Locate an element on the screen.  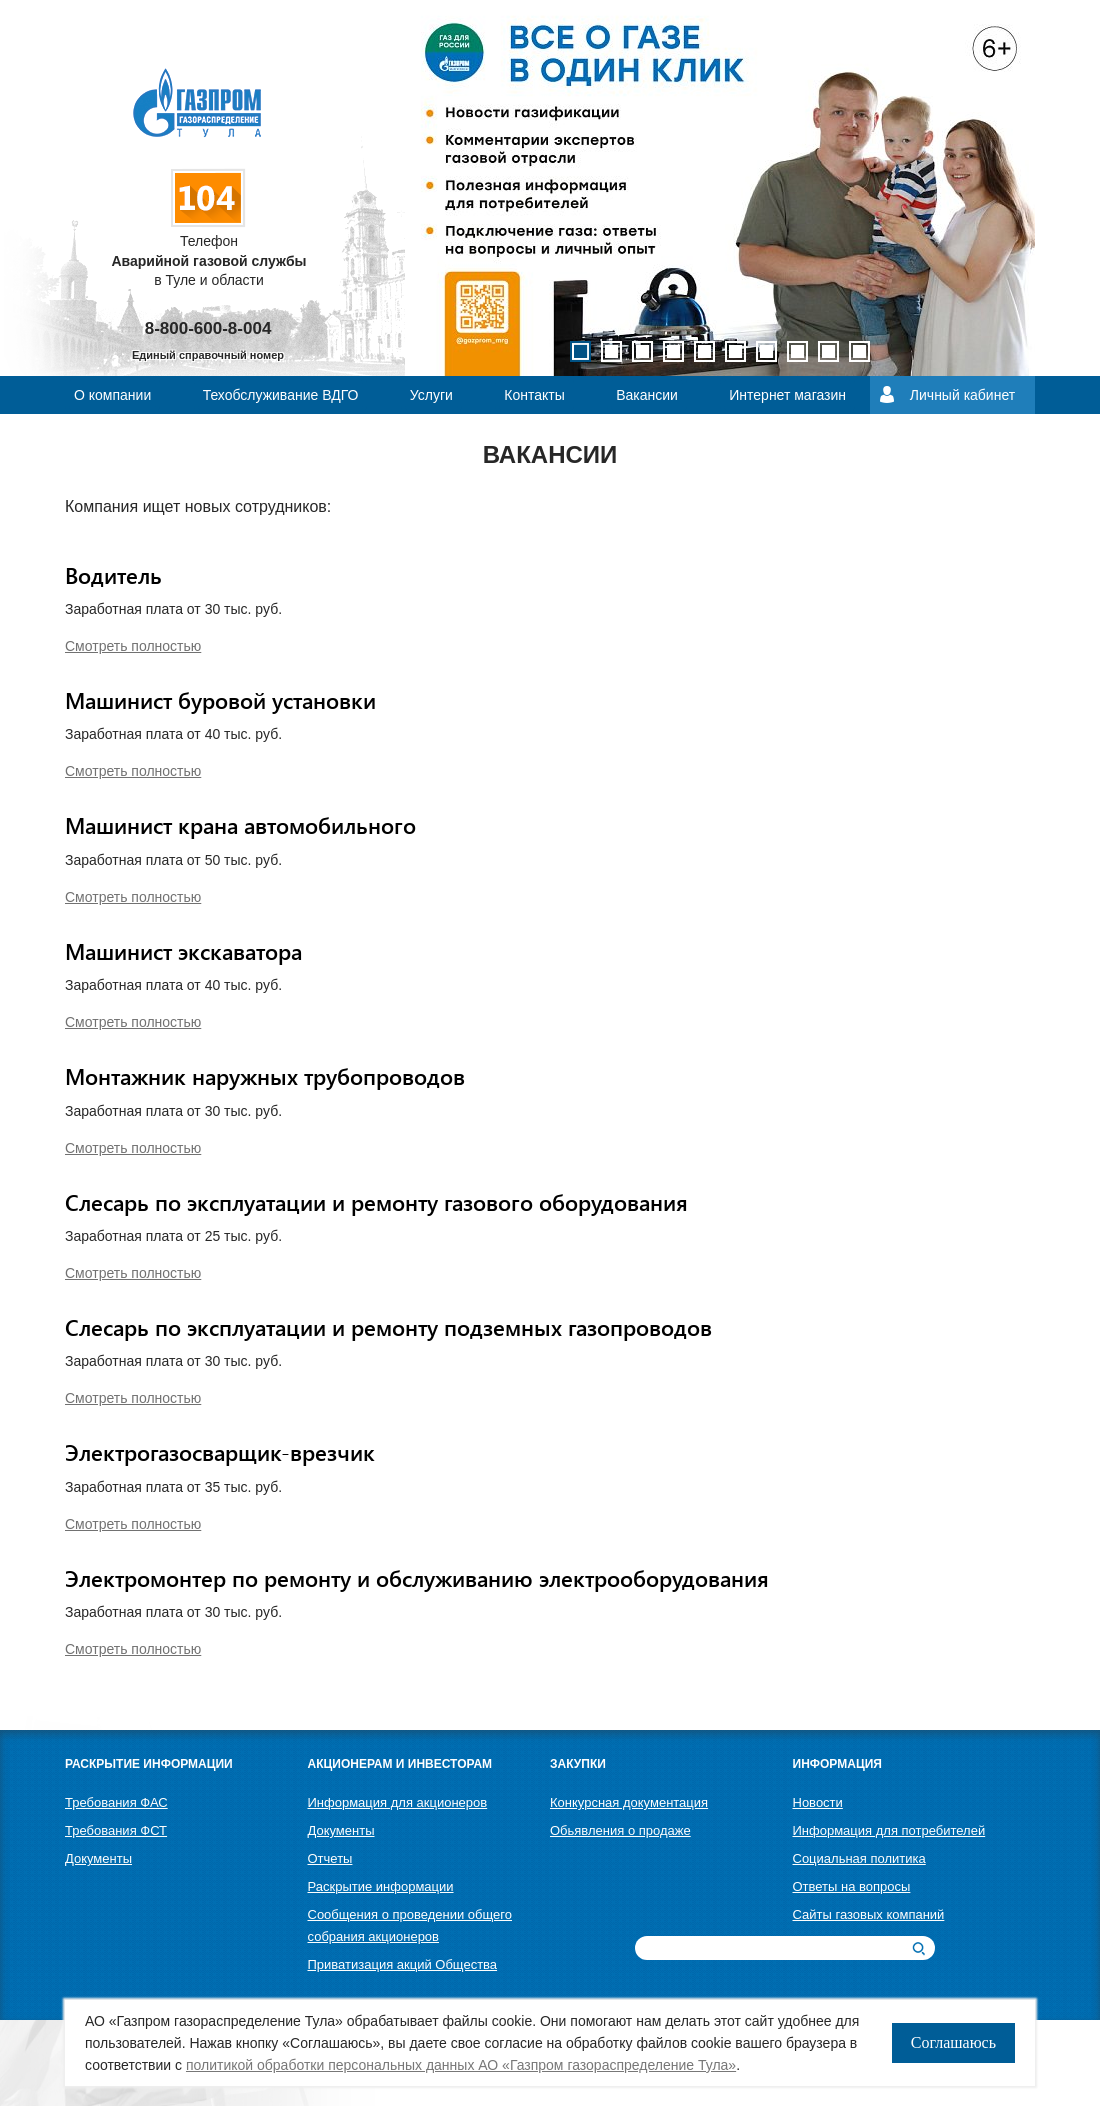
Монтажник наружных трубопроводов is located at coordinates (265, 1076).